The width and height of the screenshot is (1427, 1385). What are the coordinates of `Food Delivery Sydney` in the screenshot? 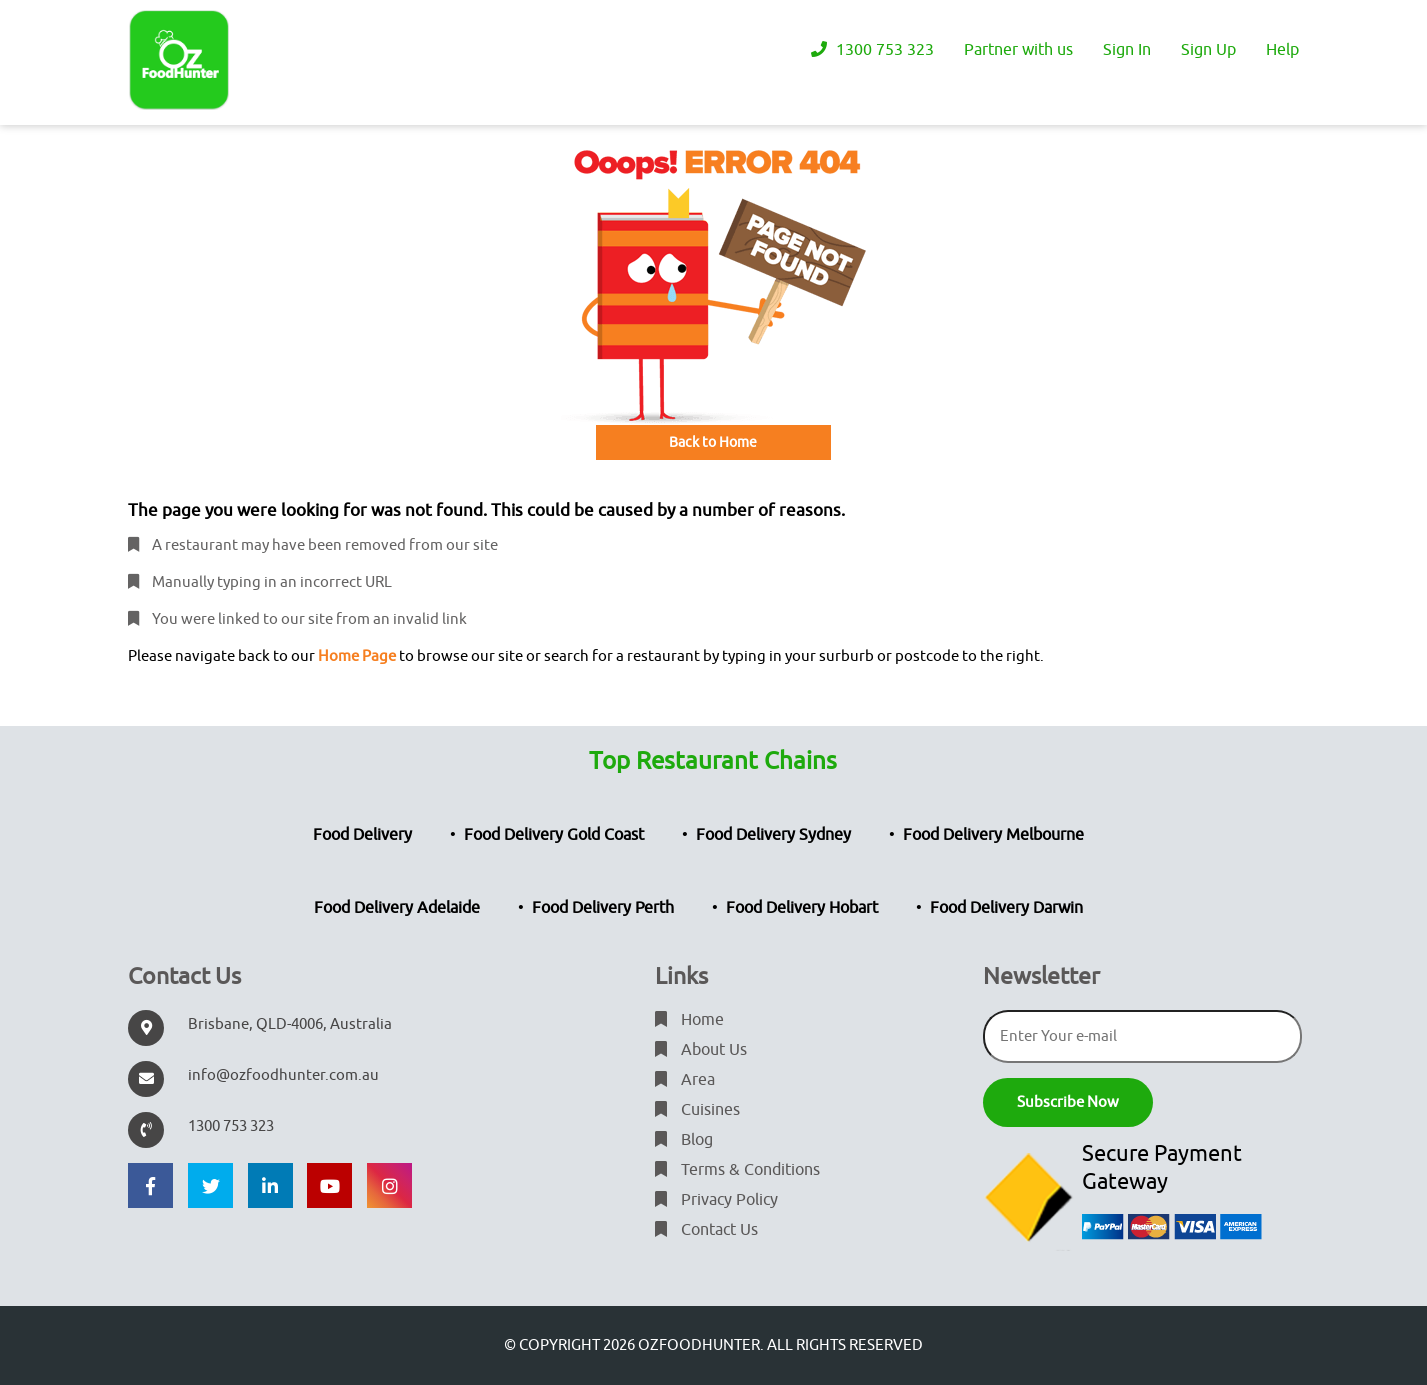 It's located at (773, 835).